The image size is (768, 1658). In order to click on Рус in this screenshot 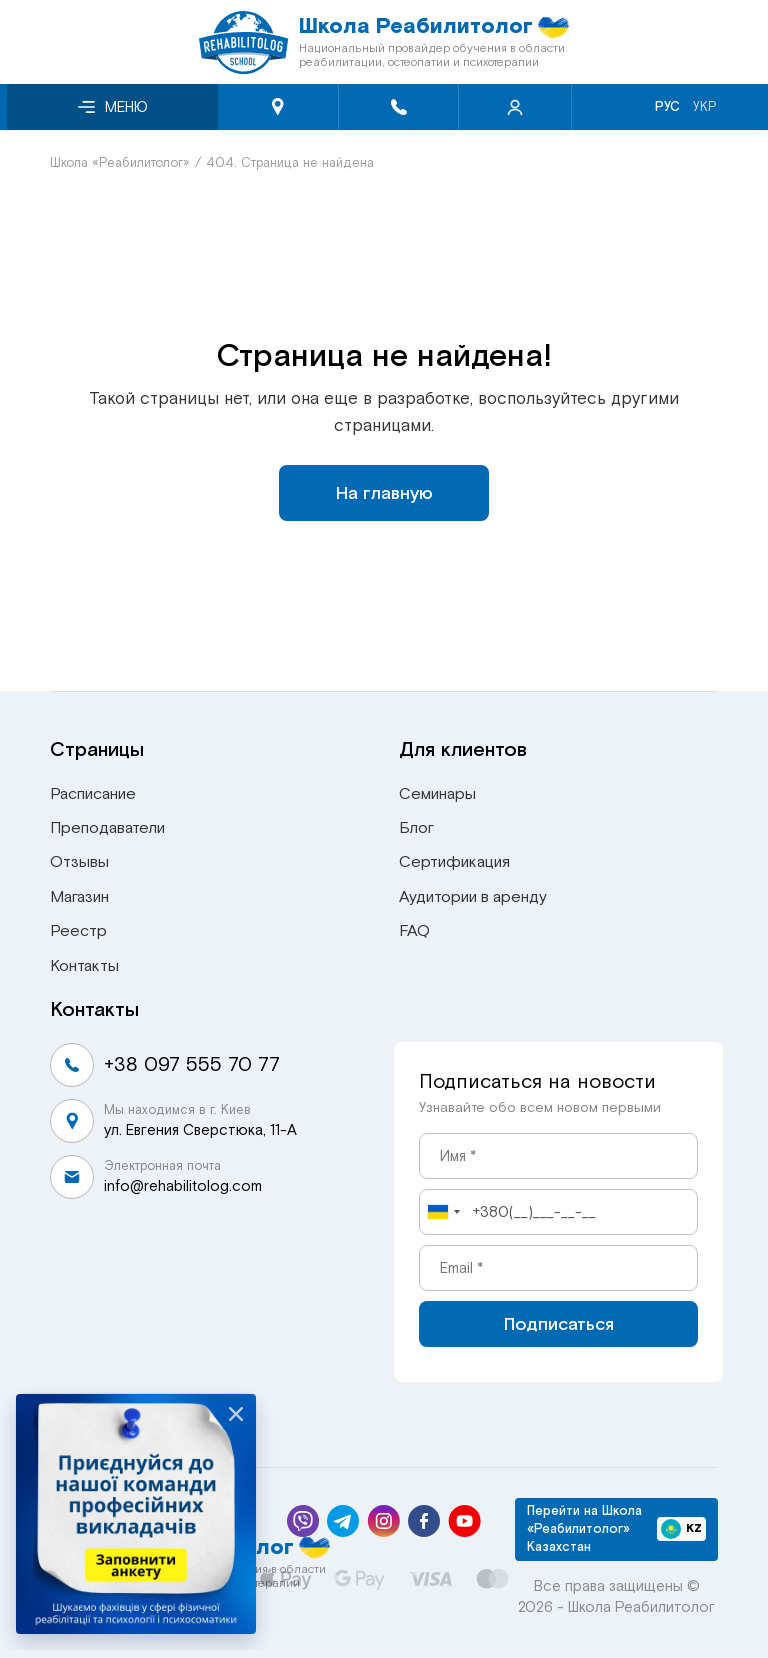, I will do `click(667, 107)`.